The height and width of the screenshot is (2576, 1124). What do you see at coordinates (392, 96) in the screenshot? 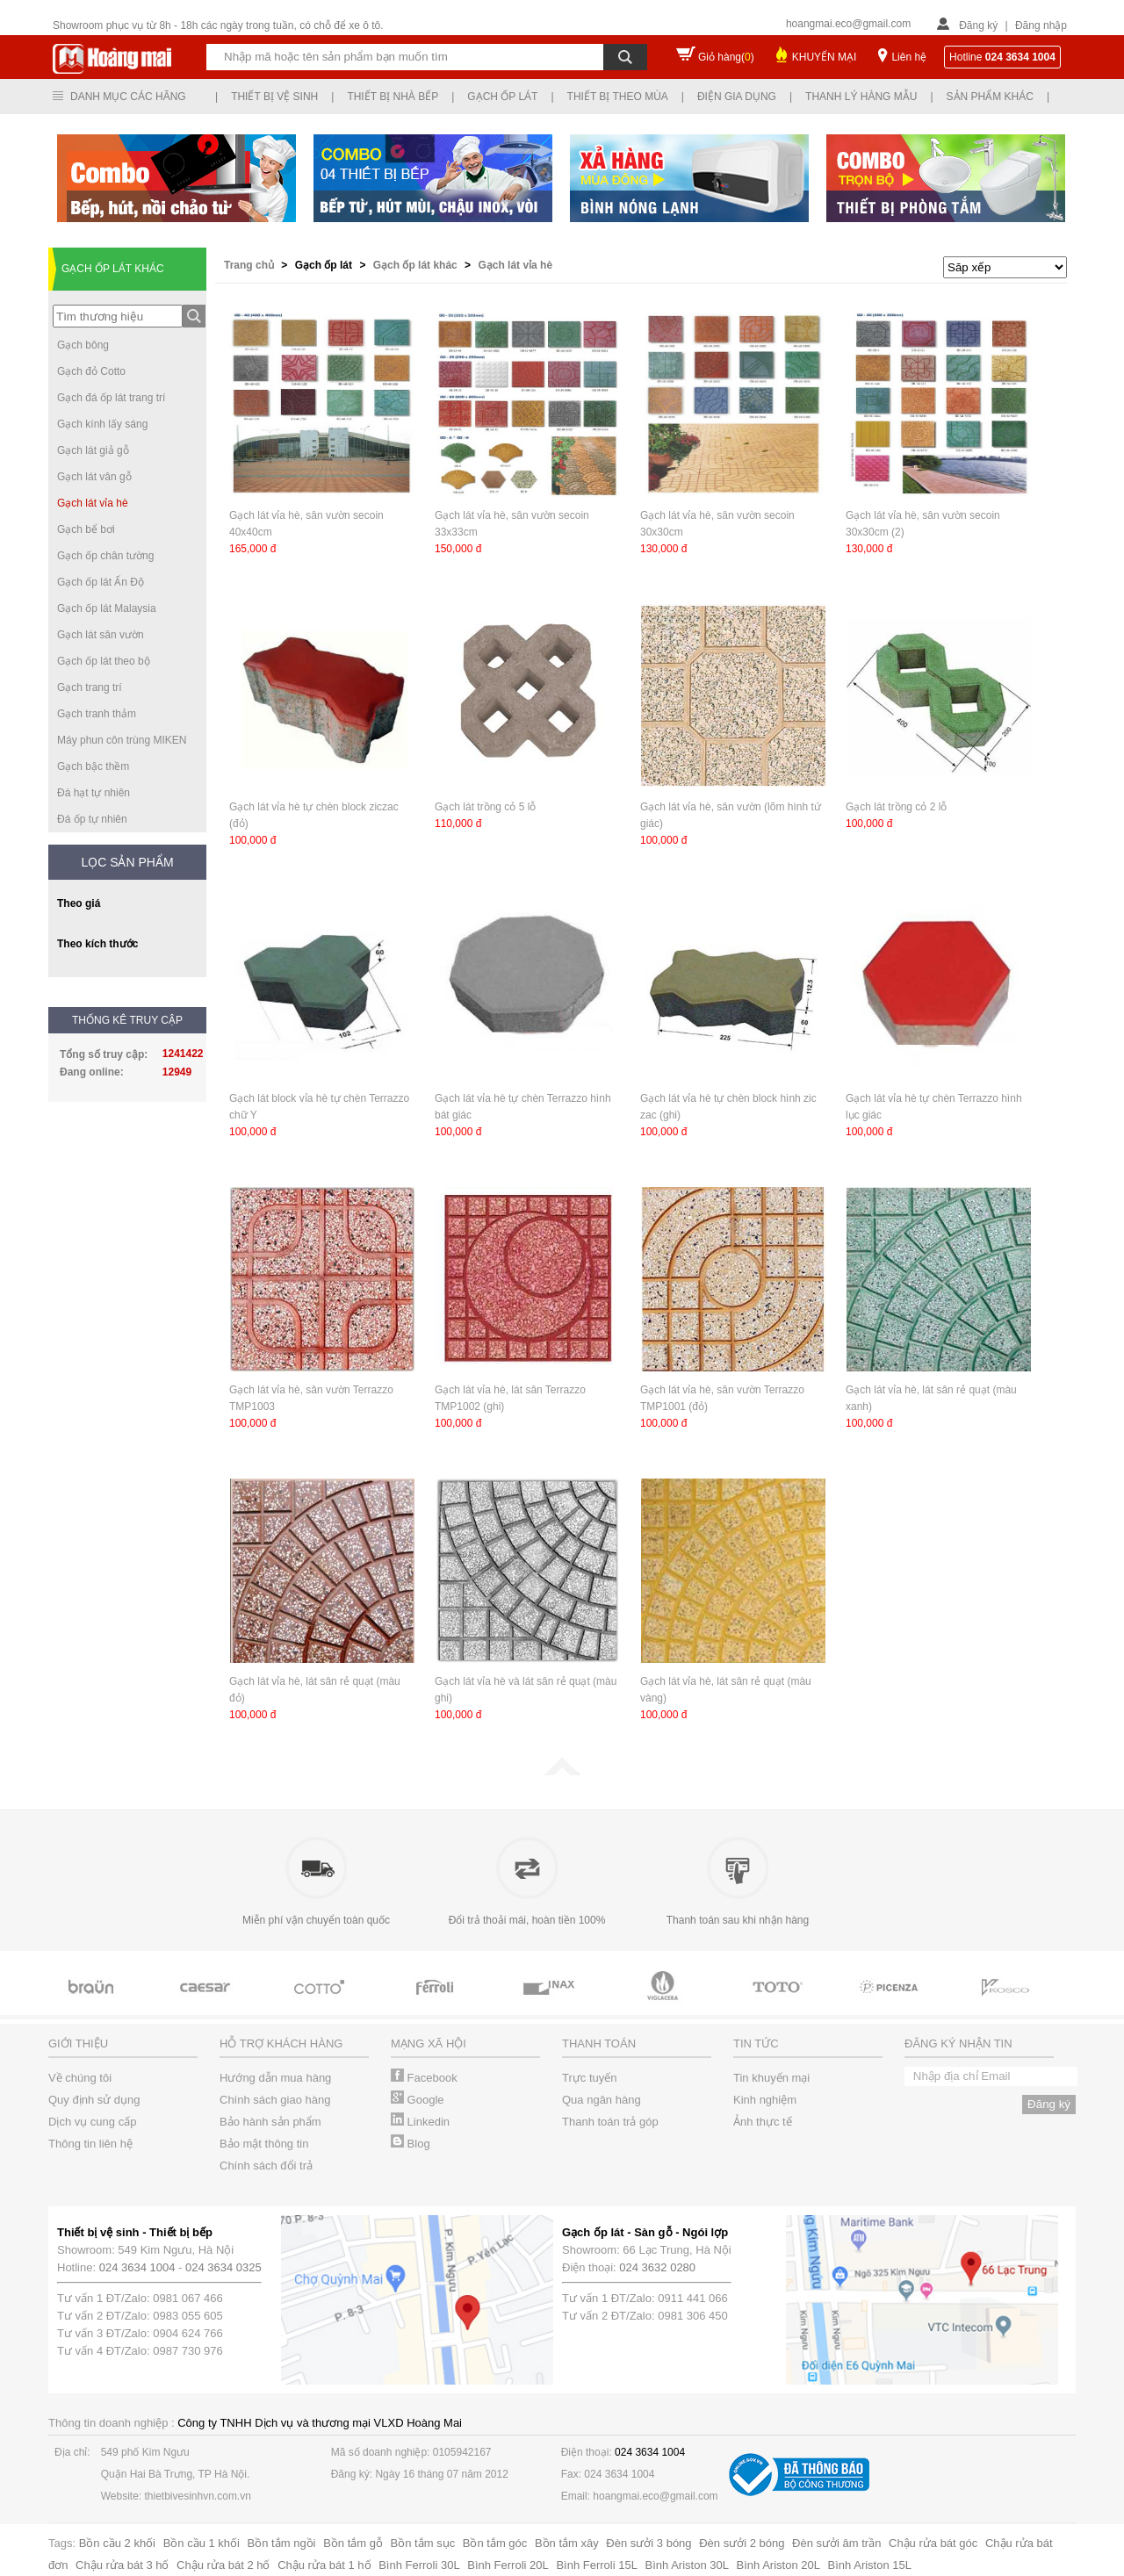
I see `Thiết bị nhà bếp` at bounding box center [392, 96].